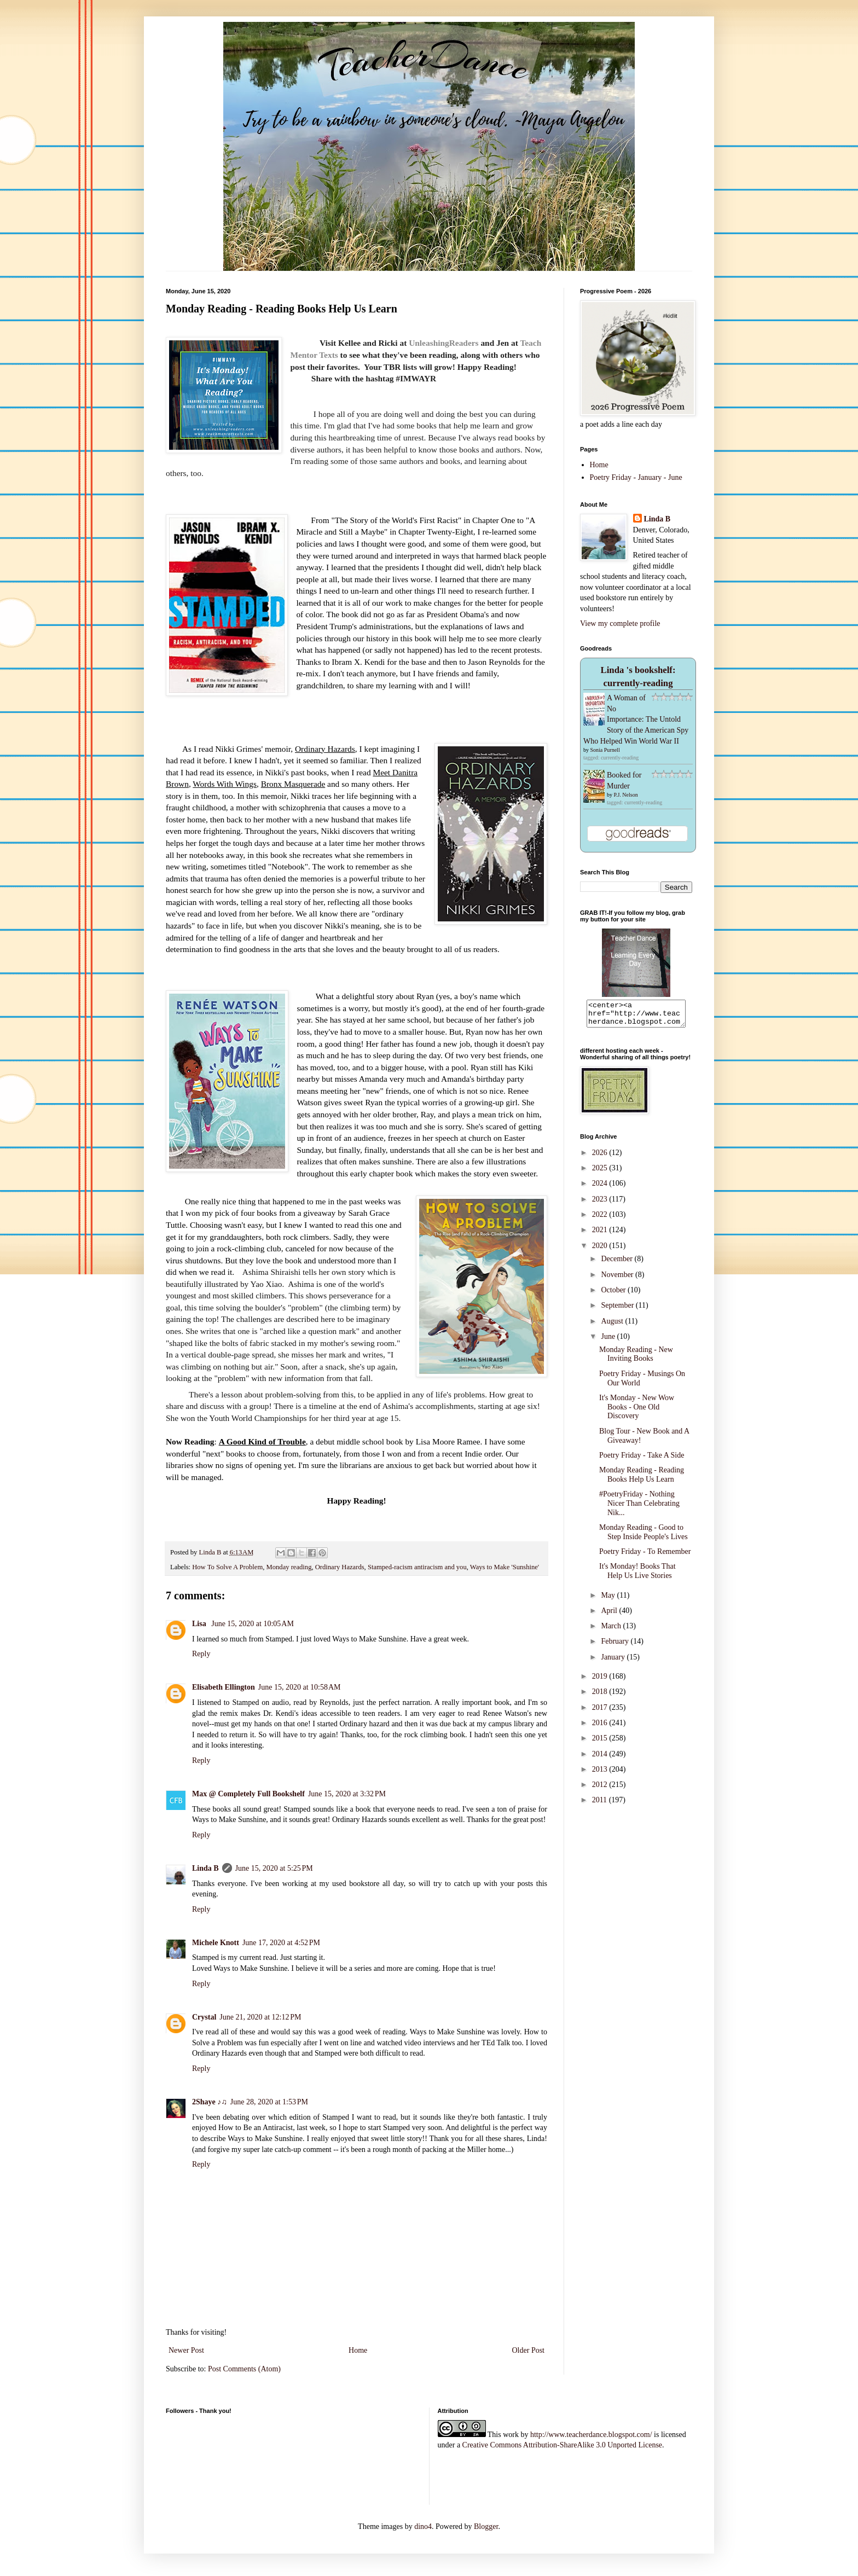  I want to click on October, so click(614, 1295).